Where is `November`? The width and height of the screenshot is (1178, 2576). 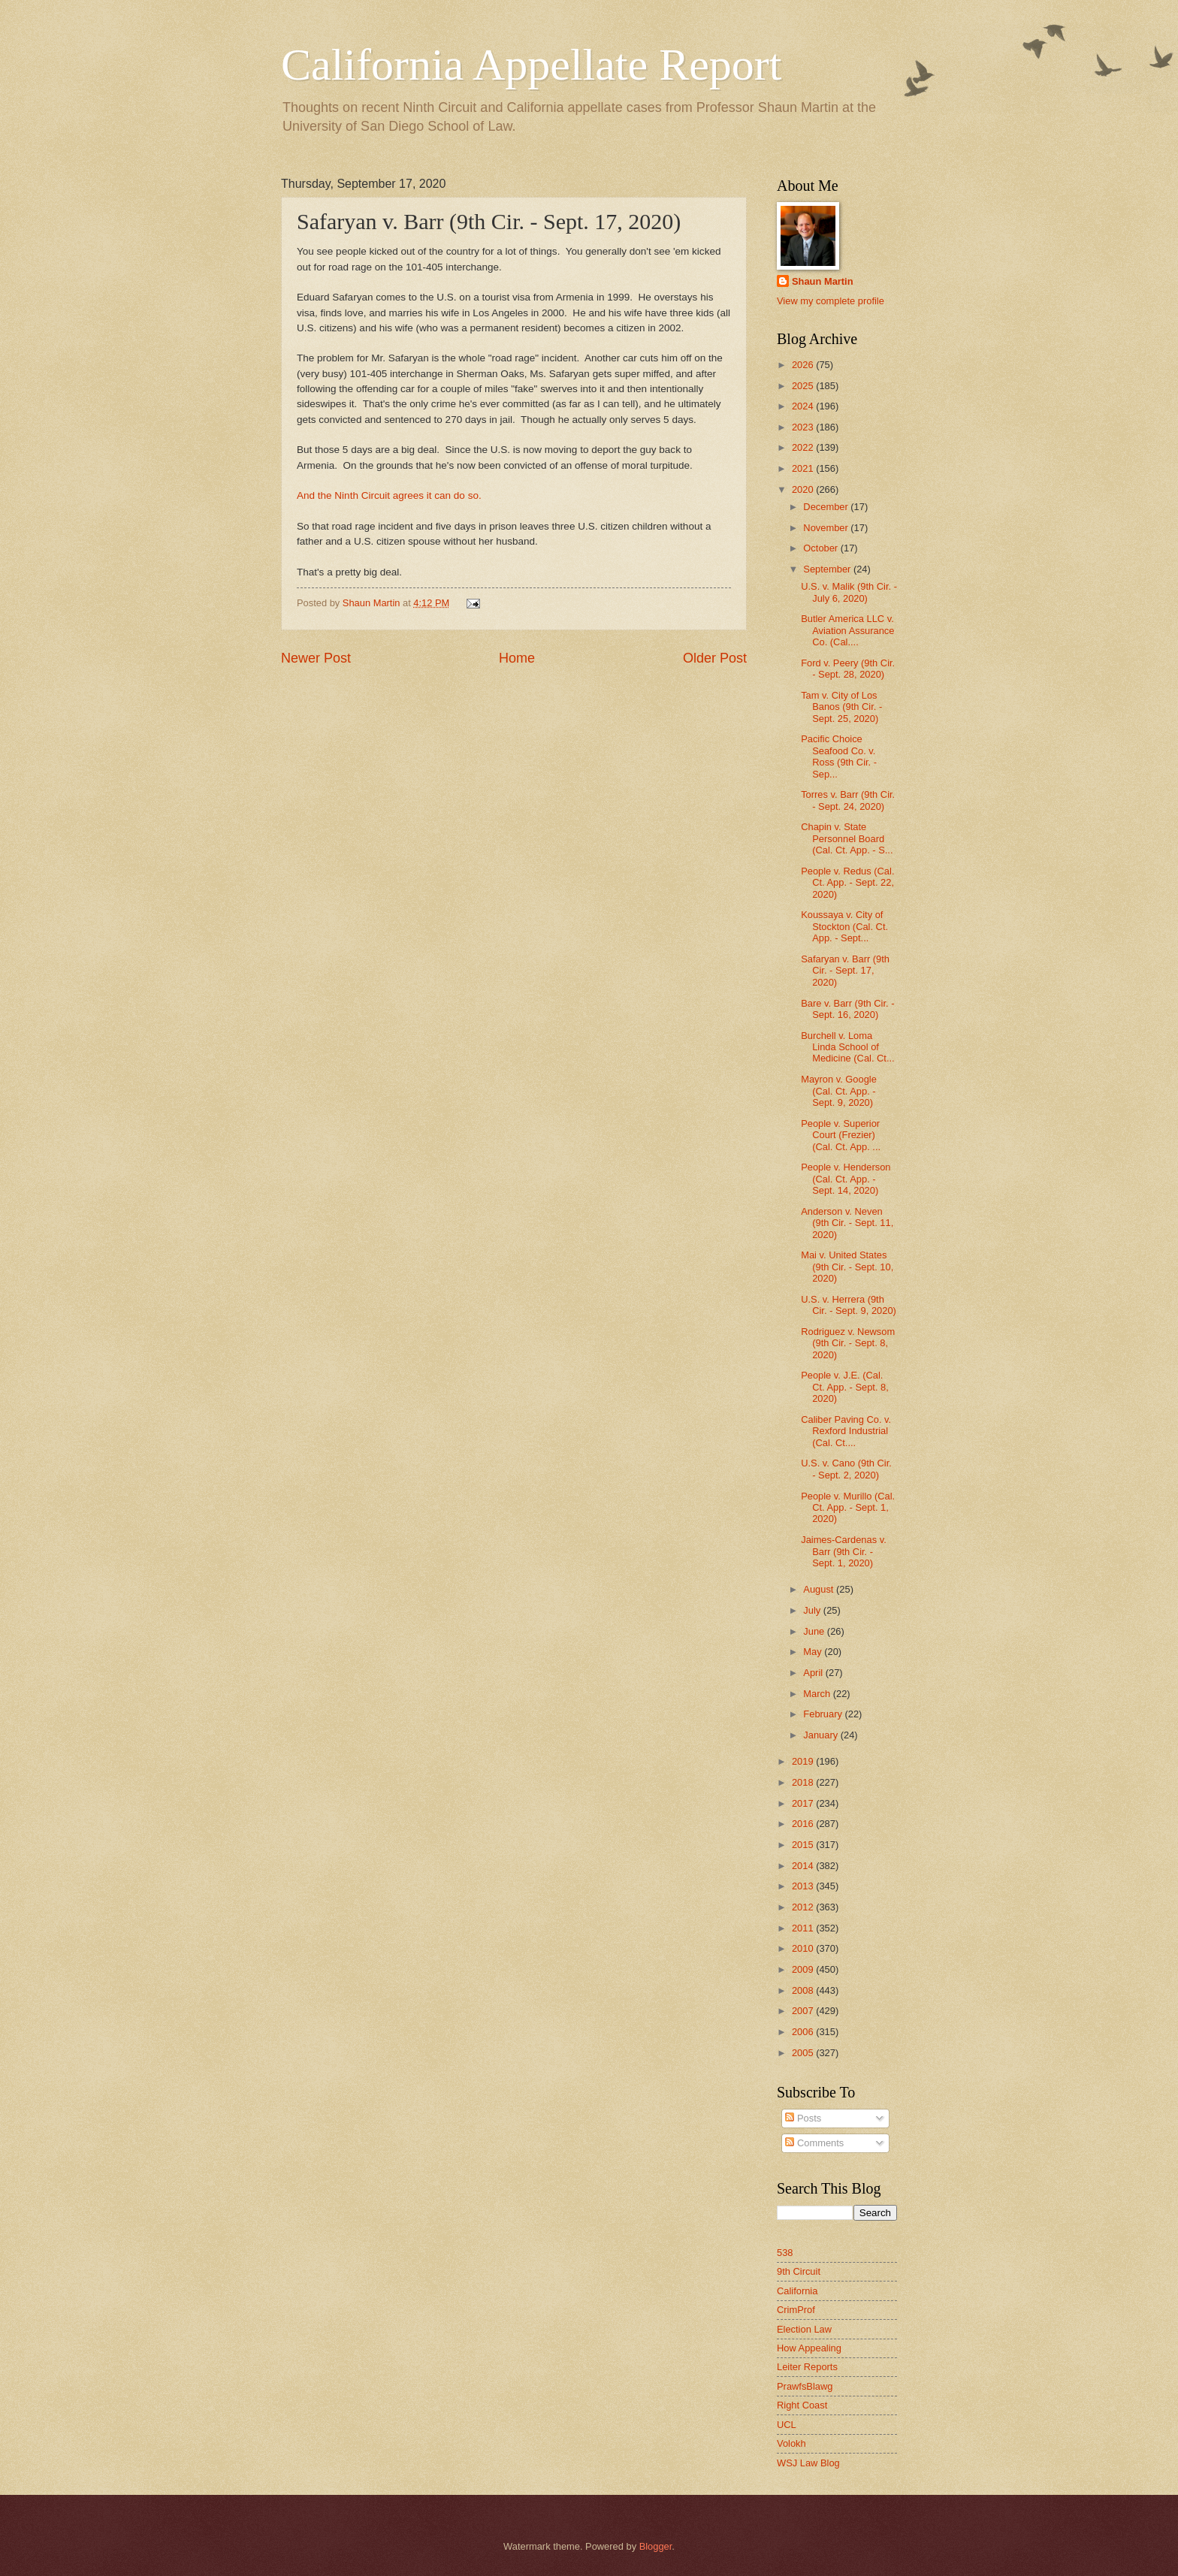
November is located at coordinates (826, 527).